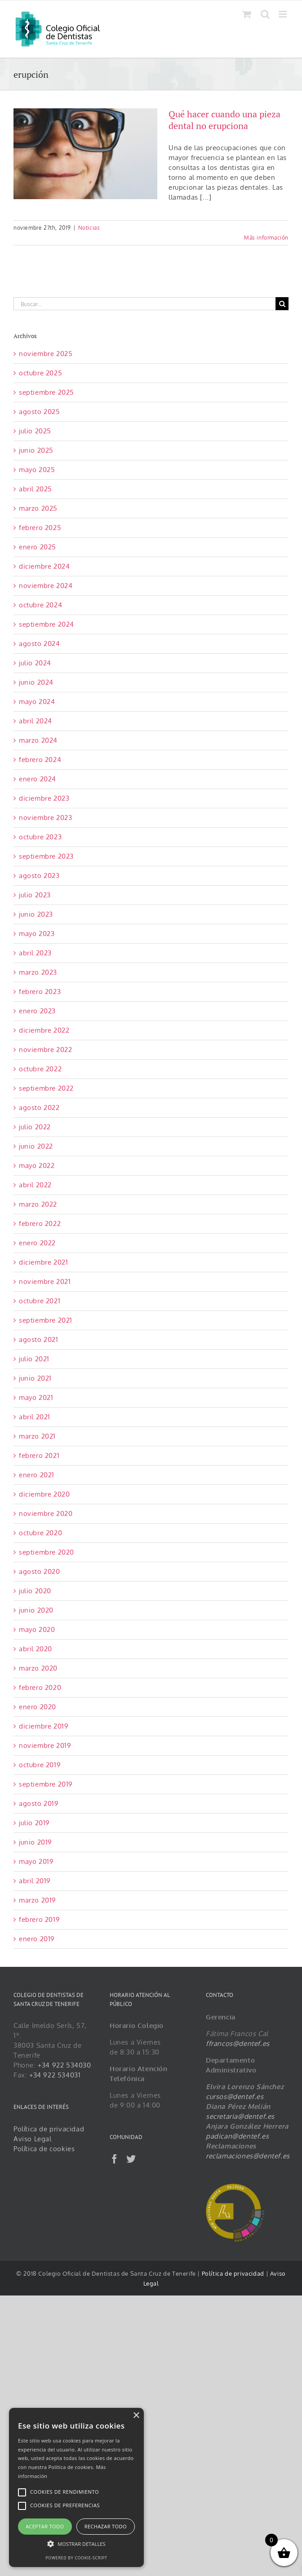 This screenshot has width=302, height=2576. I want to click on noviembre 2023, so click(45, 817).